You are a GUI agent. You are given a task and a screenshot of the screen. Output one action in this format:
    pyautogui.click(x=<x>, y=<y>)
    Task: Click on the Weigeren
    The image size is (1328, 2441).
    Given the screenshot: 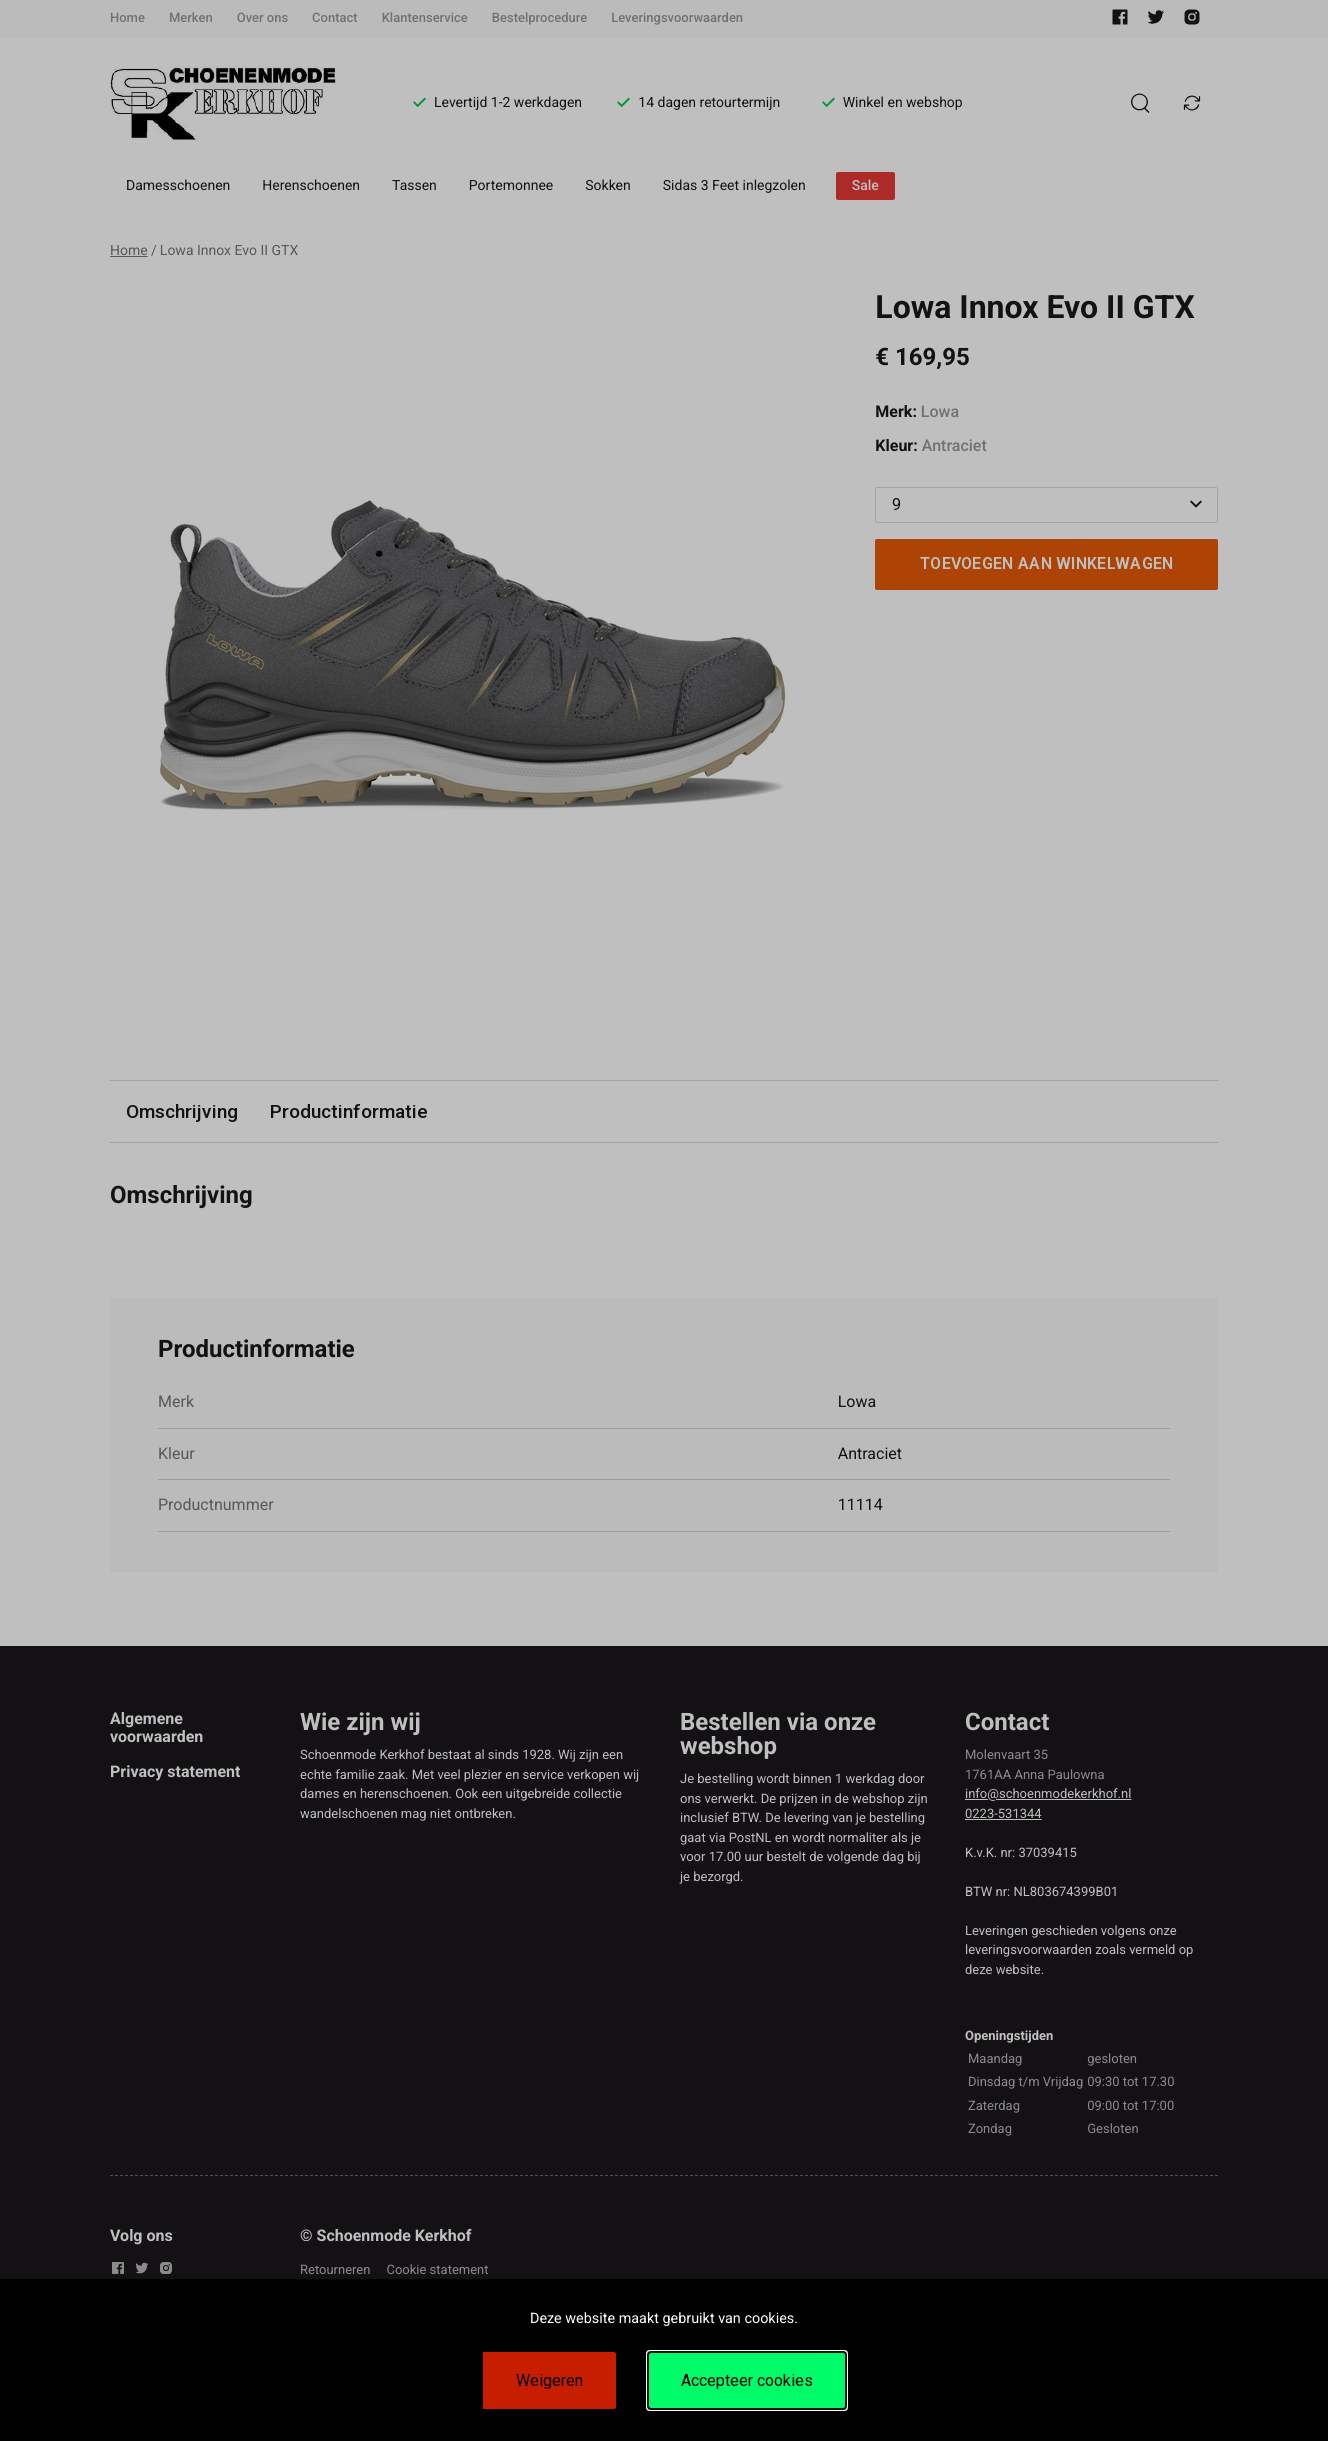 What is the action you would take?
    pyautogui.click(x=549, y=2380)
    